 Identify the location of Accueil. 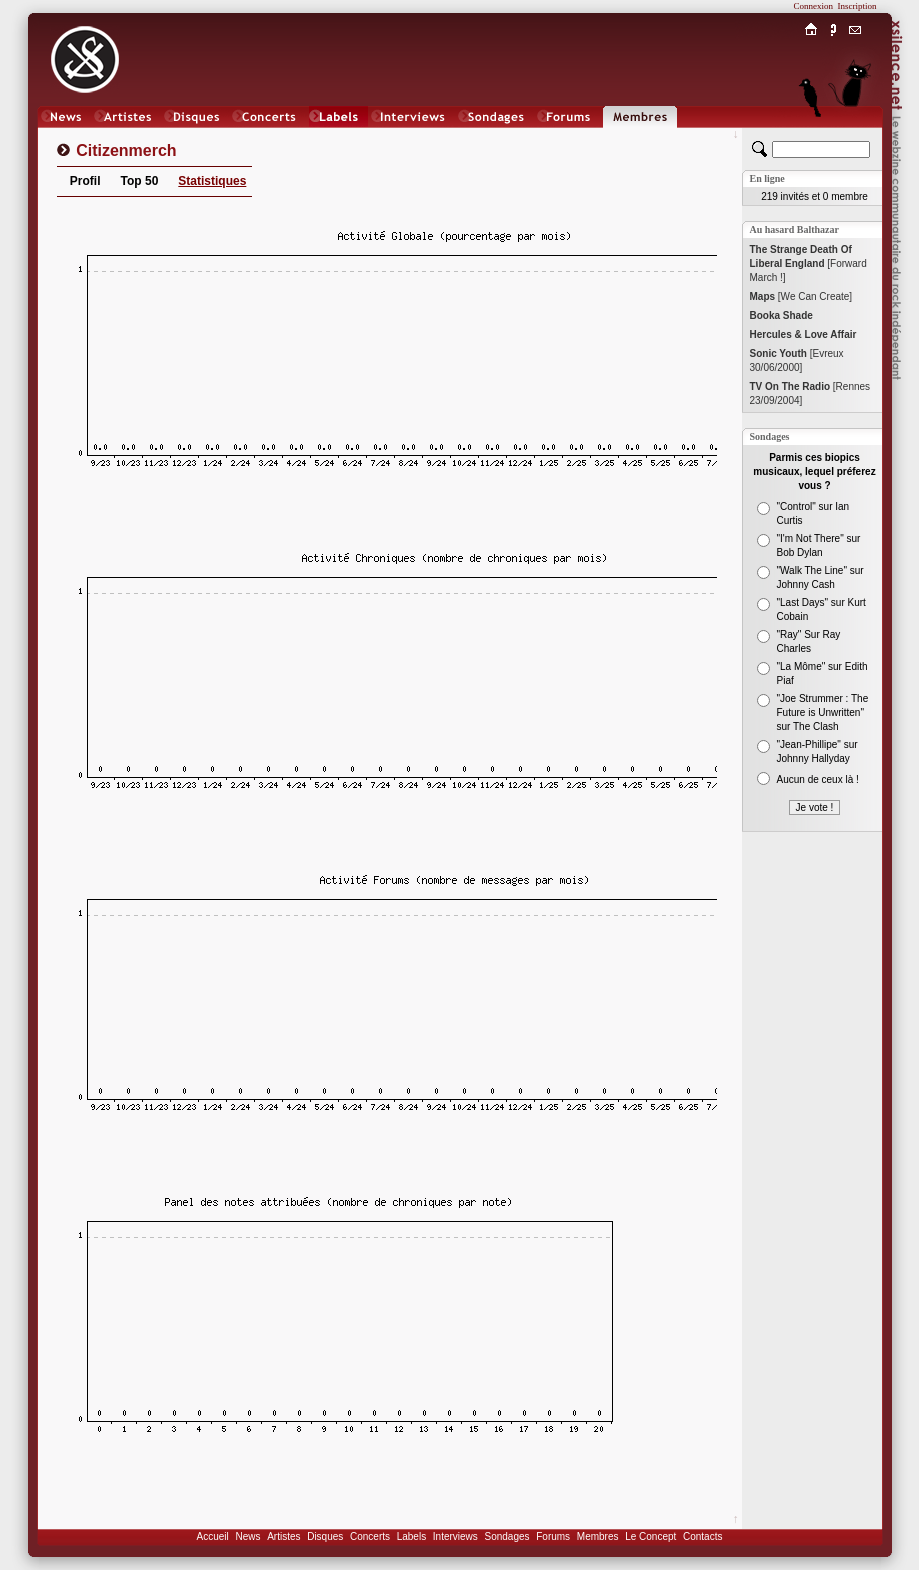
(213, 1536).